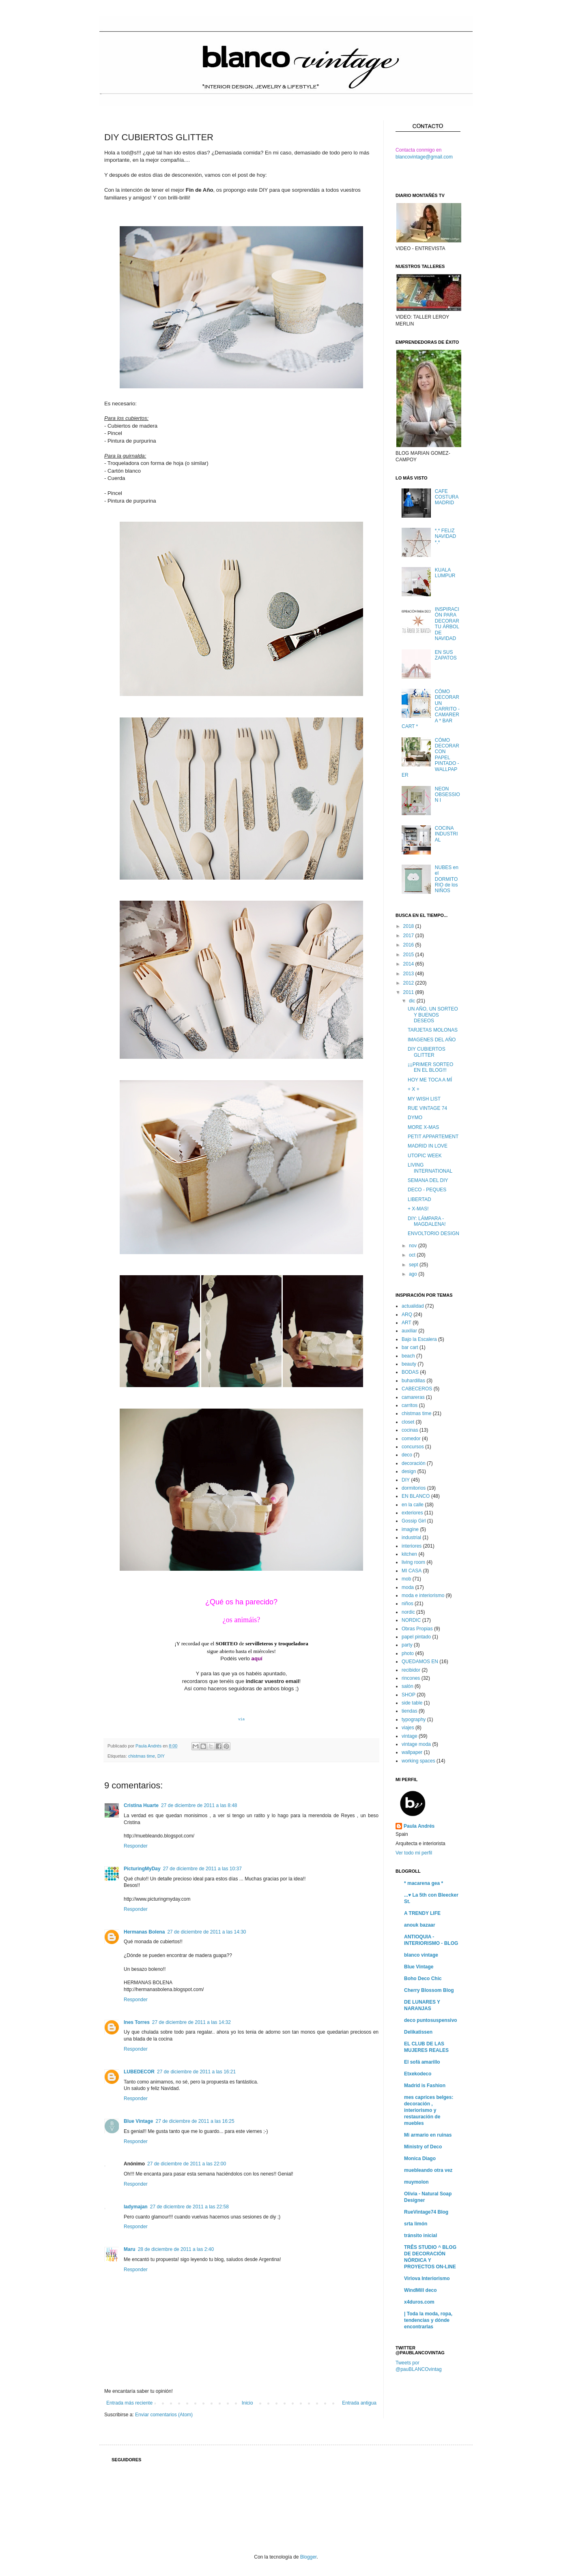 The image size is (572, 2576). I want to click on Cristina Huarte, so click(141, 1805).